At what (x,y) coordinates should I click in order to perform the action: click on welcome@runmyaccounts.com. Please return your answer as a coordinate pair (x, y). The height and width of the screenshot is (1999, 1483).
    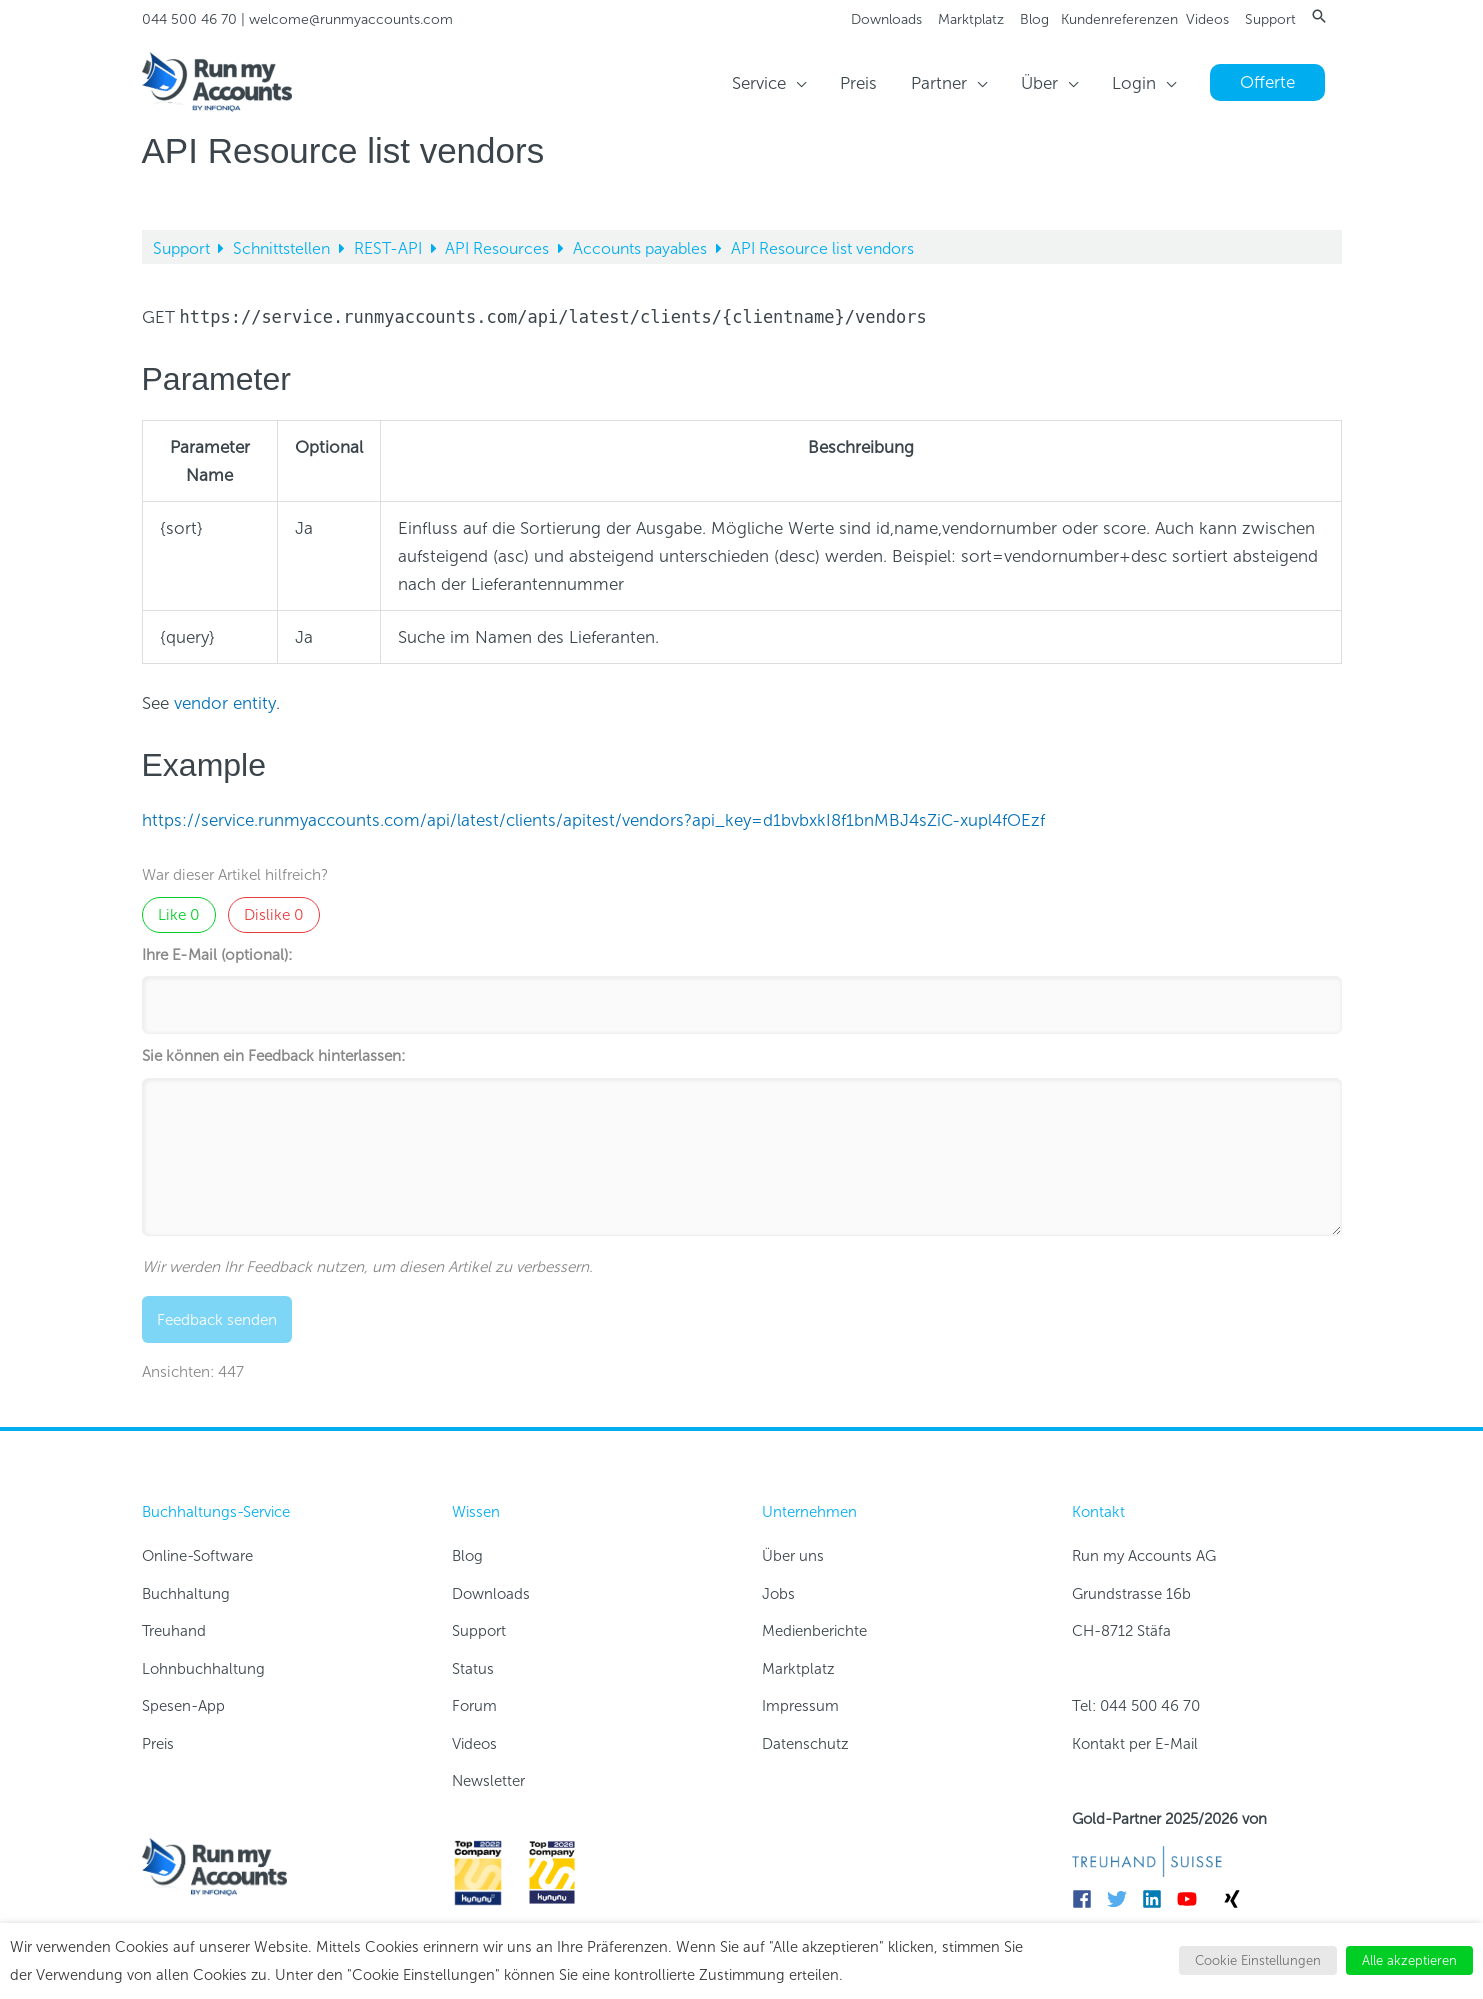
    Looking at the image, I should click on (351, 19).